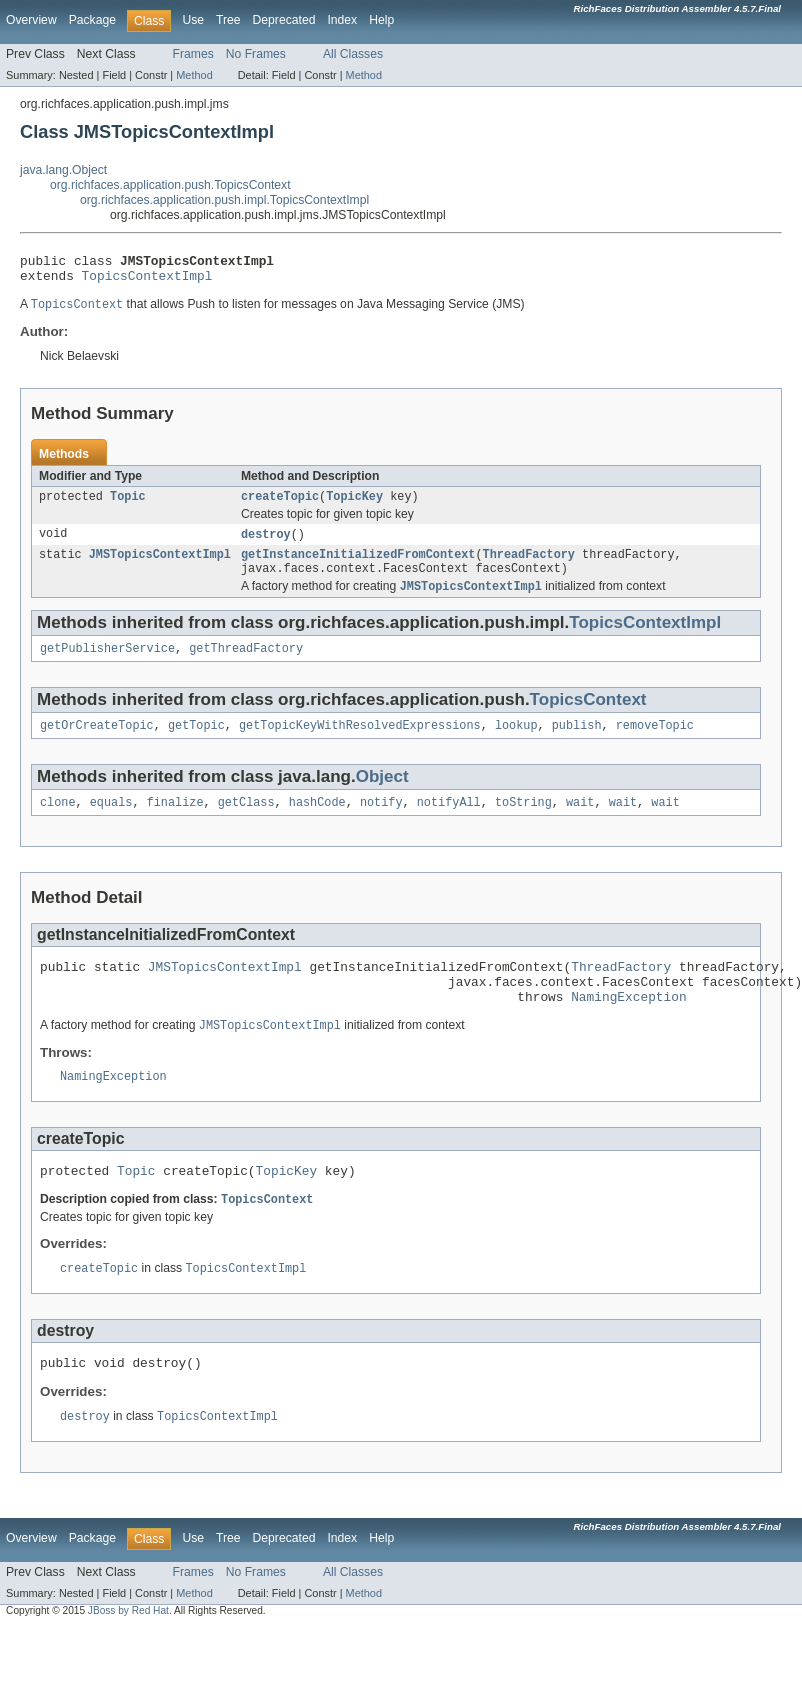  I want to click on Deprecated, so click(284, 20).